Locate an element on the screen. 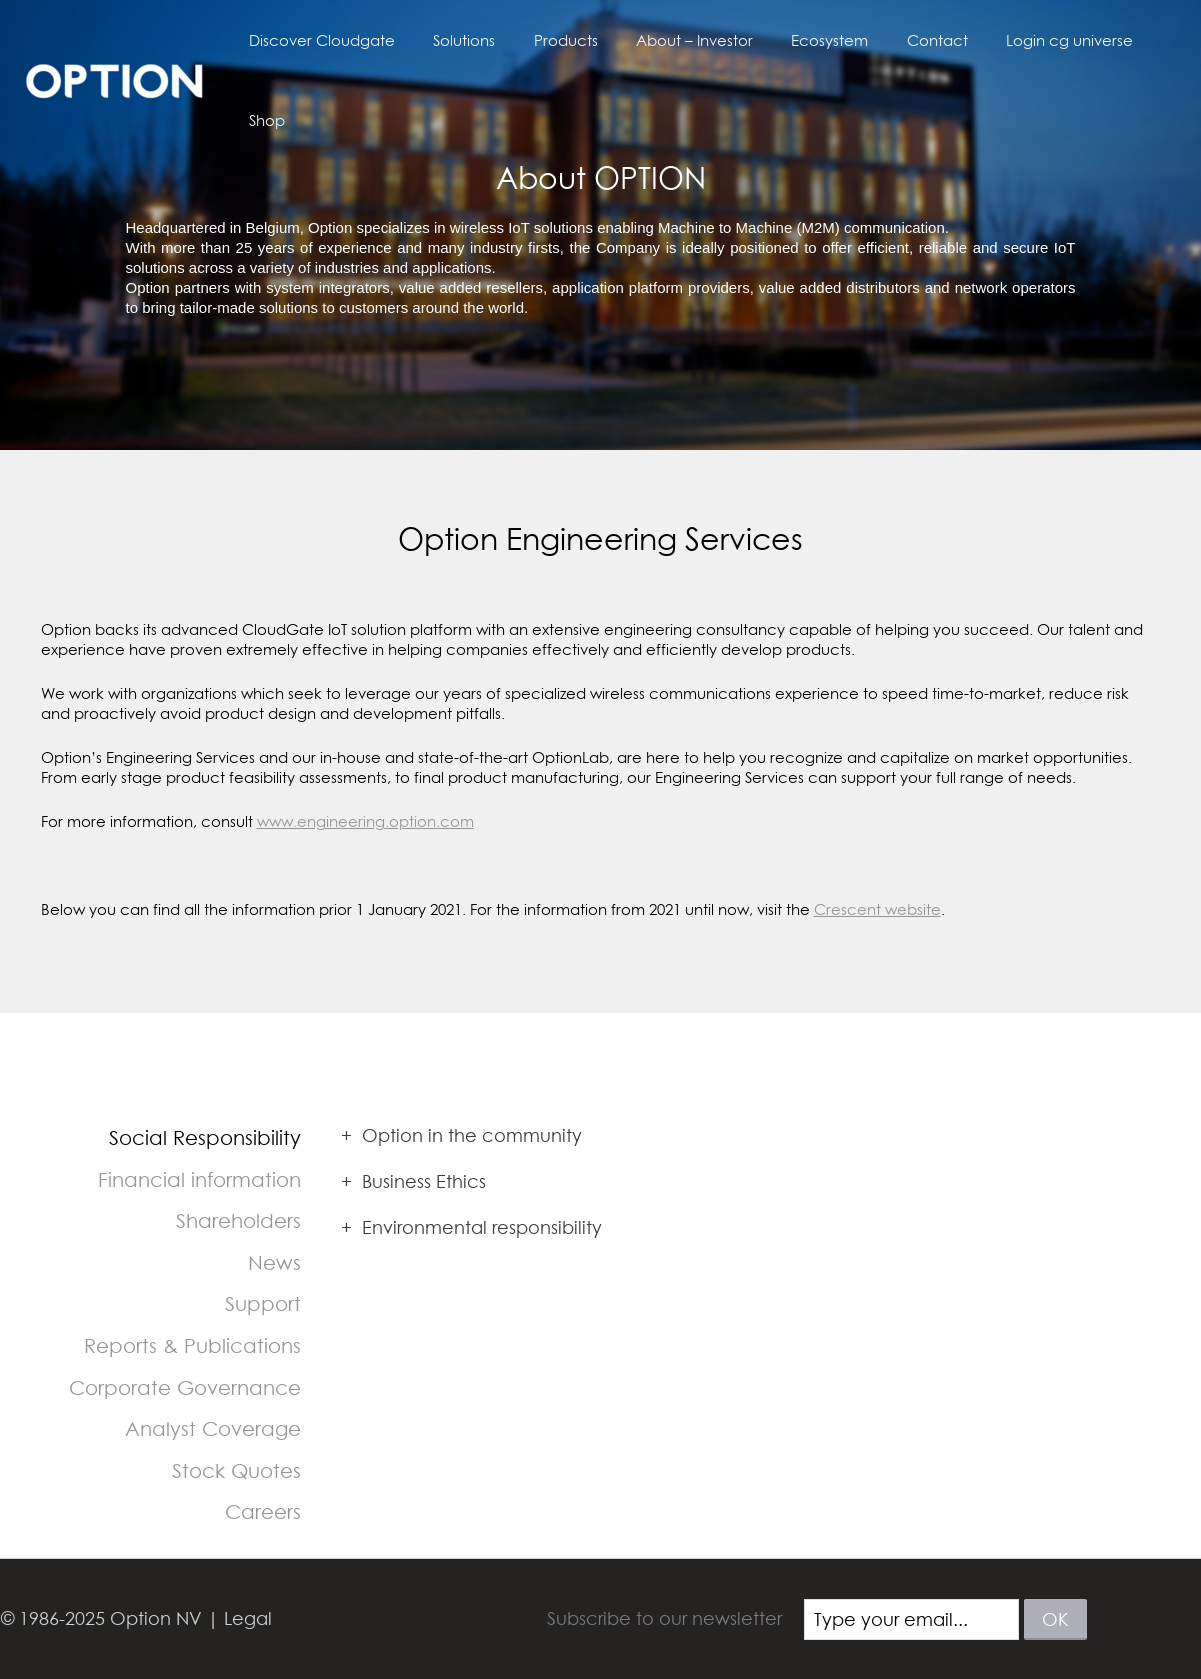  www.engineering.option.com is located at coordinates (365, 821).